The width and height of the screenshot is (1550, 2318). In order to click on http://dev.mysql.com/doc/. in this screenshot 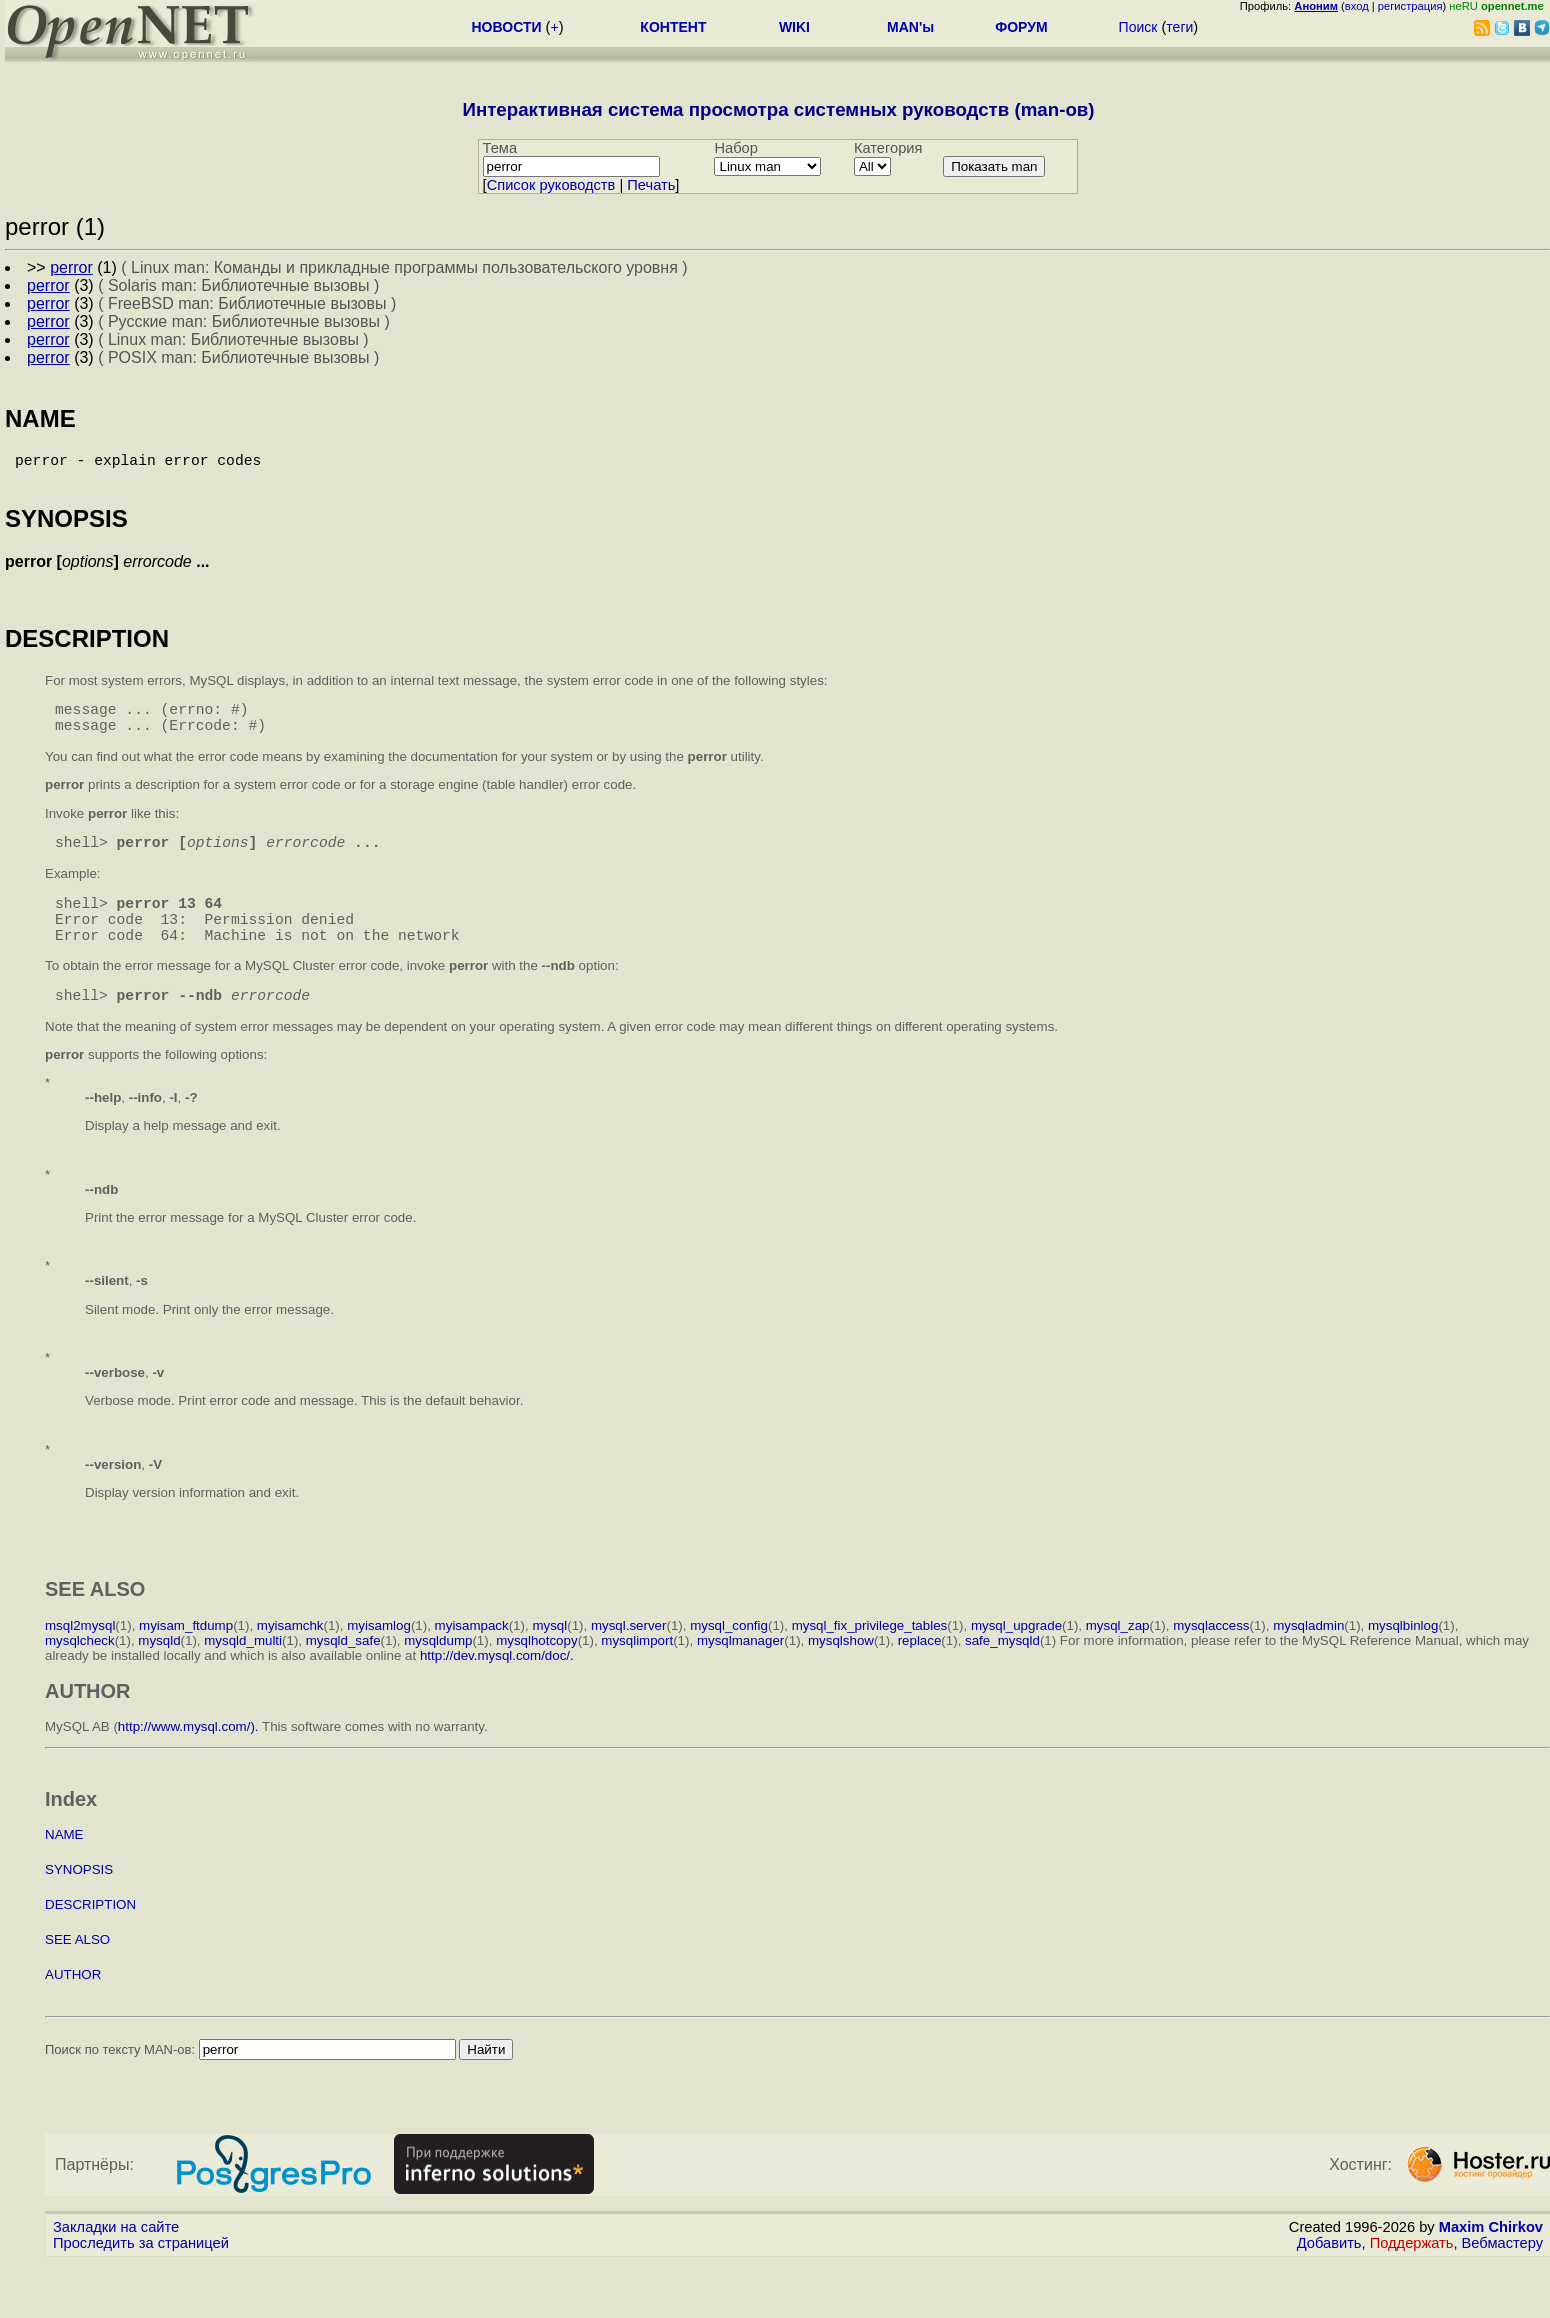, I will do `click(497, 1691)`.